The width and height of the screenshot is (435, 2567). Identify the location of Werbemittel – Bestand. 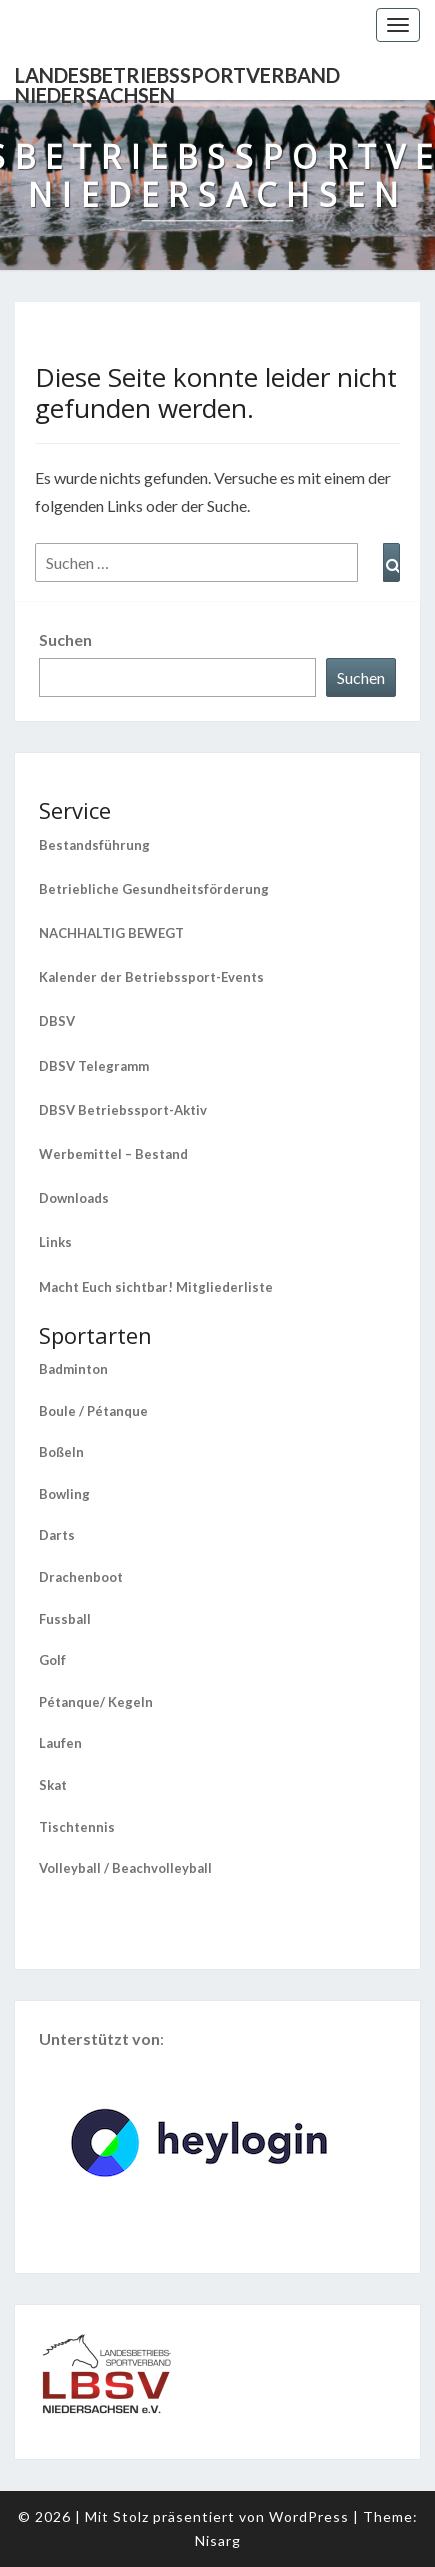
(113, 1154).